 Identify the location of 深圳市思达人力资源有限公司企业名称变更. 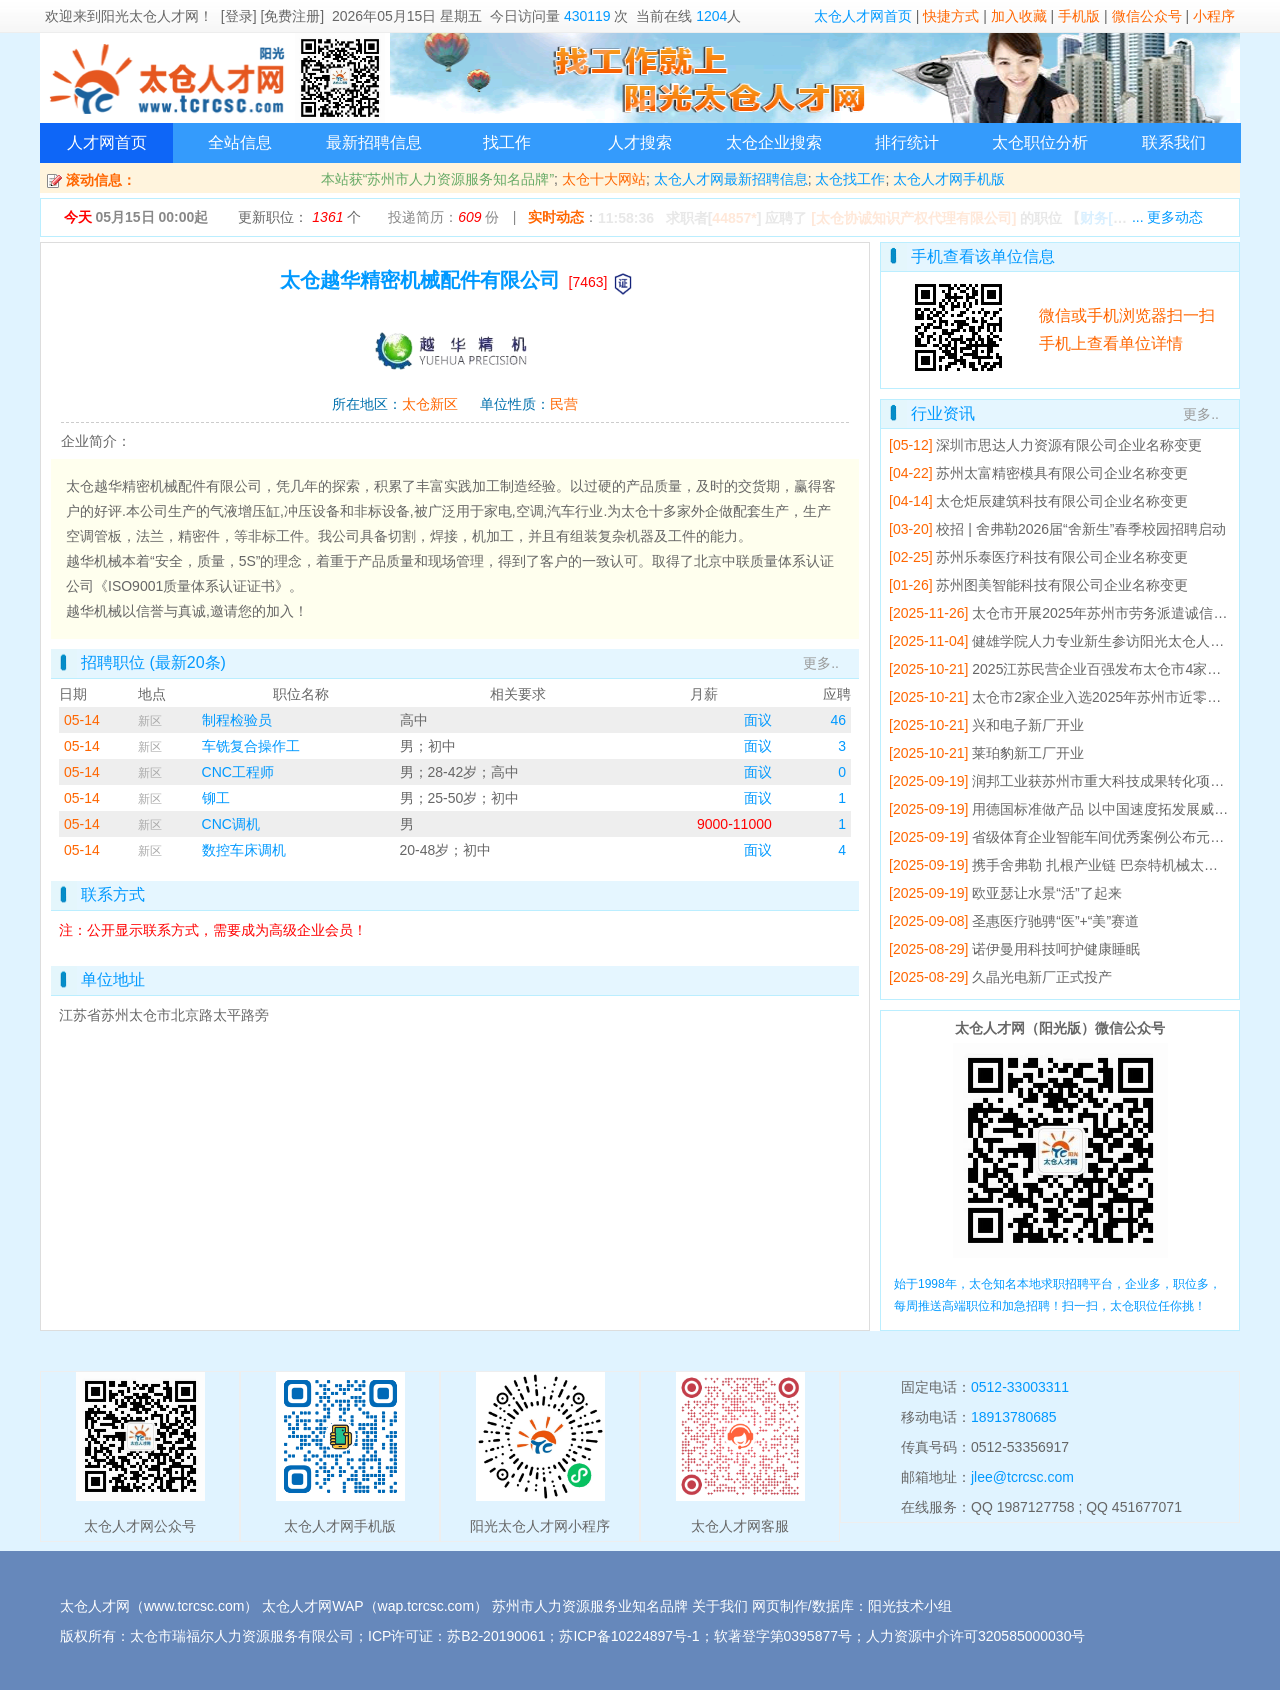
(1069, 445).